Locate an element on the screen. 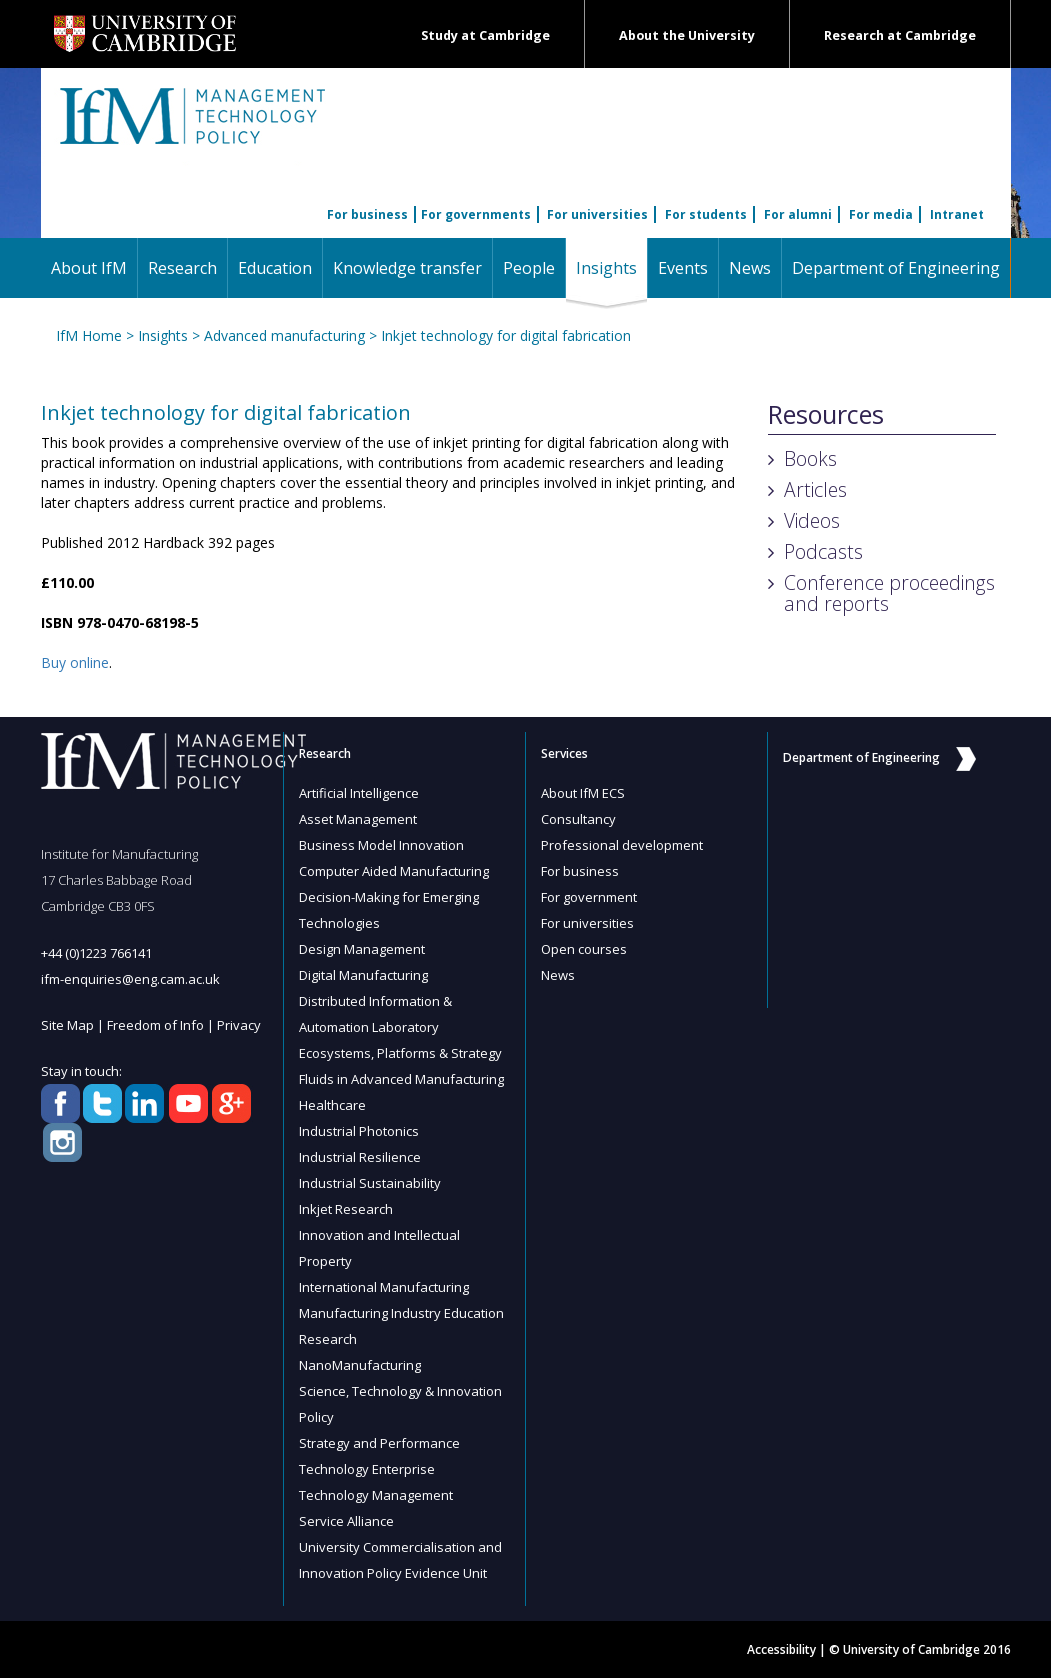 This screenshot has width=1051, height=1678. Healthcare is located at coordinates (332, 1105).